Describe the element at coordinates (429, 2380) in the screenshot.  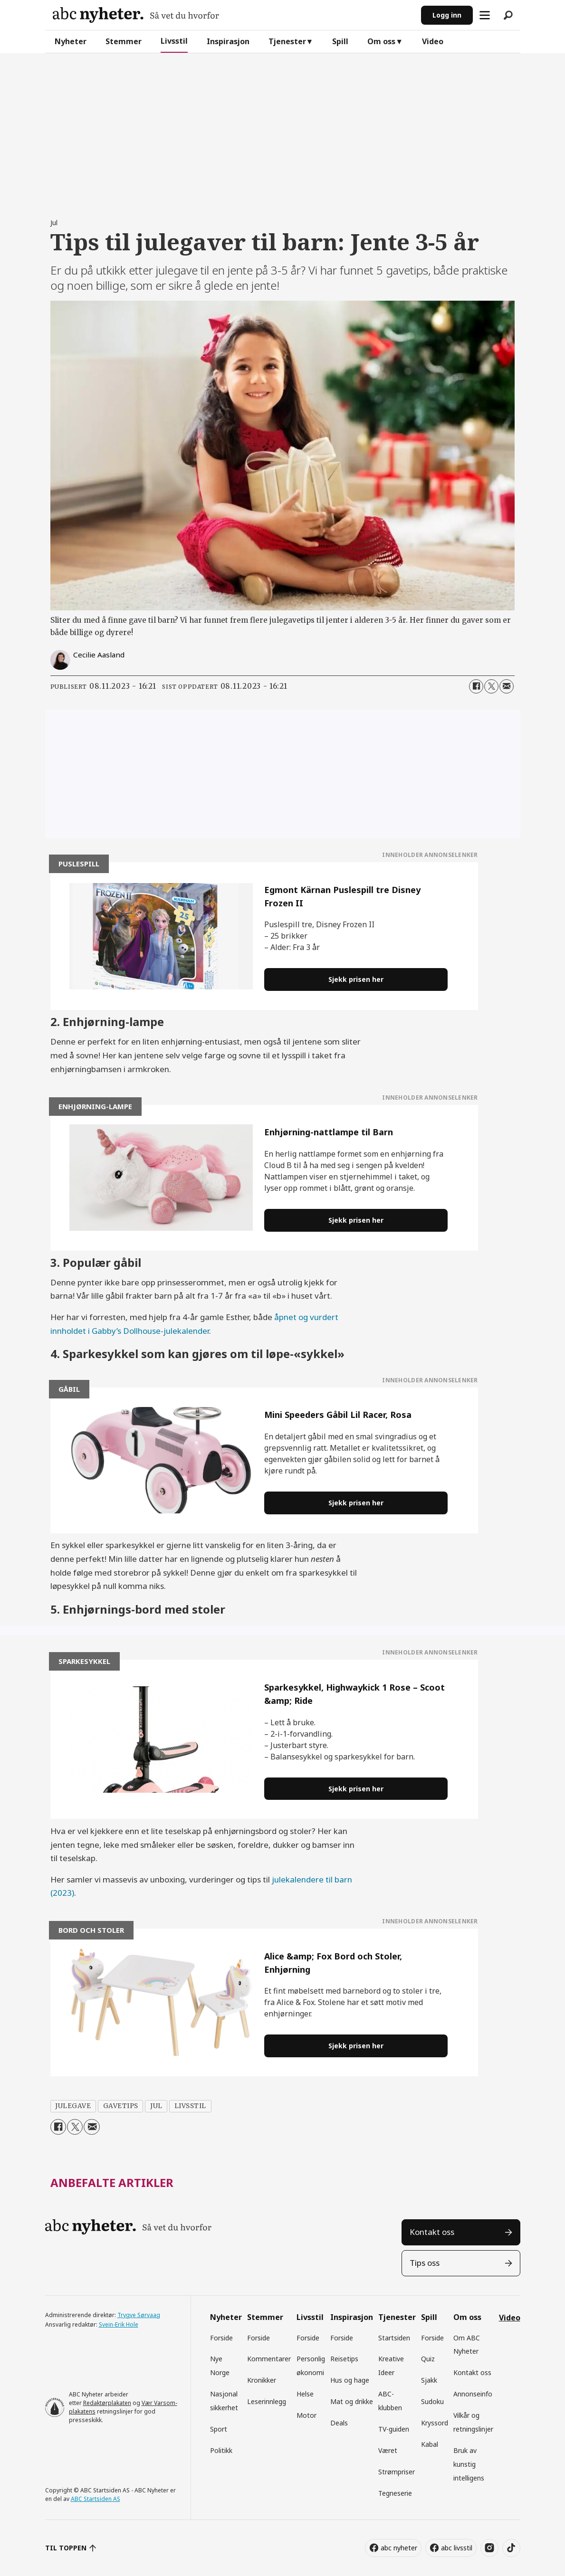
I see `Sjakk` at that location.